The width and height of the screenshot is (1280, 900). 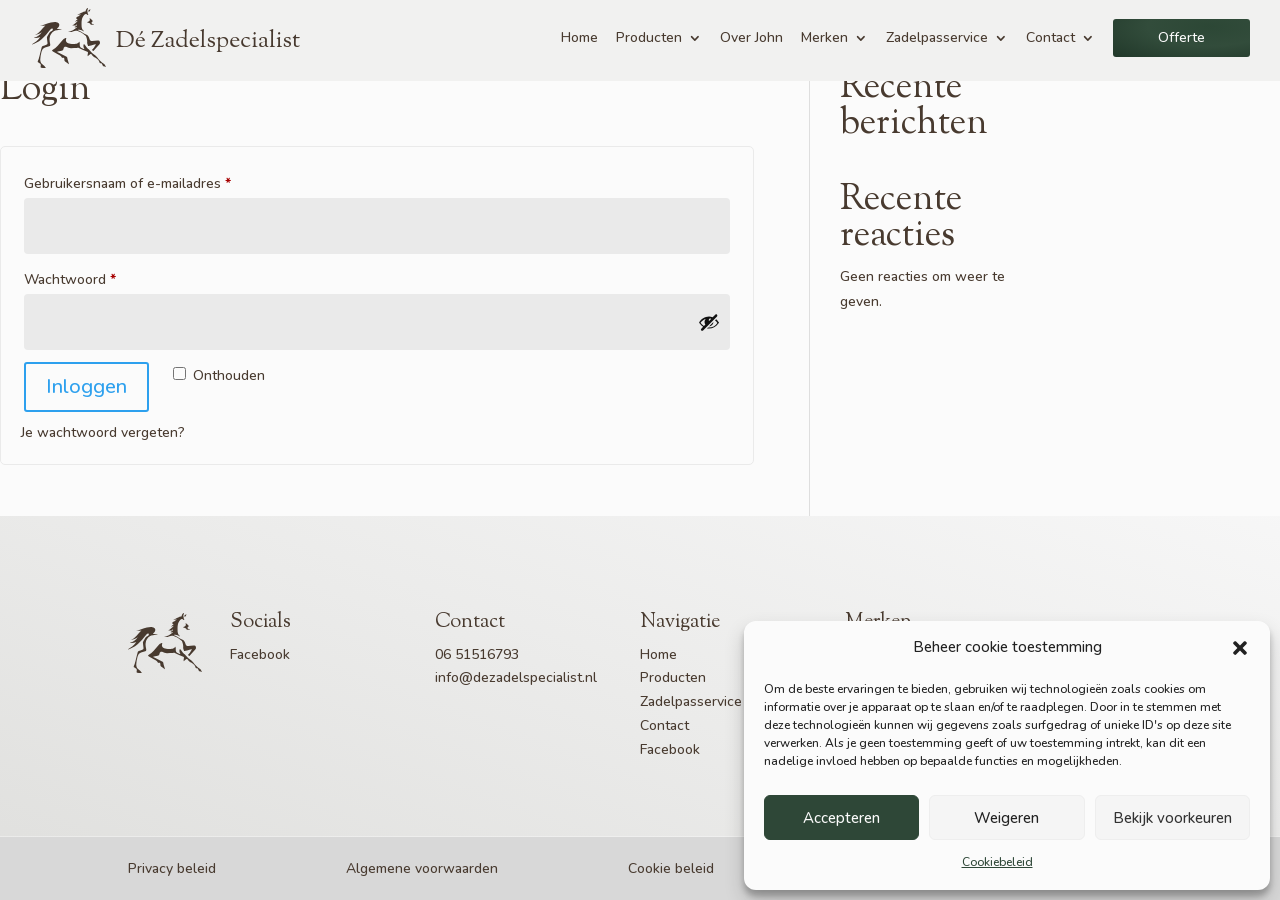 What do you see at coordinates (841, 818) in the screenshot?
I see `Accepteren` at bounding box center [841, 818].